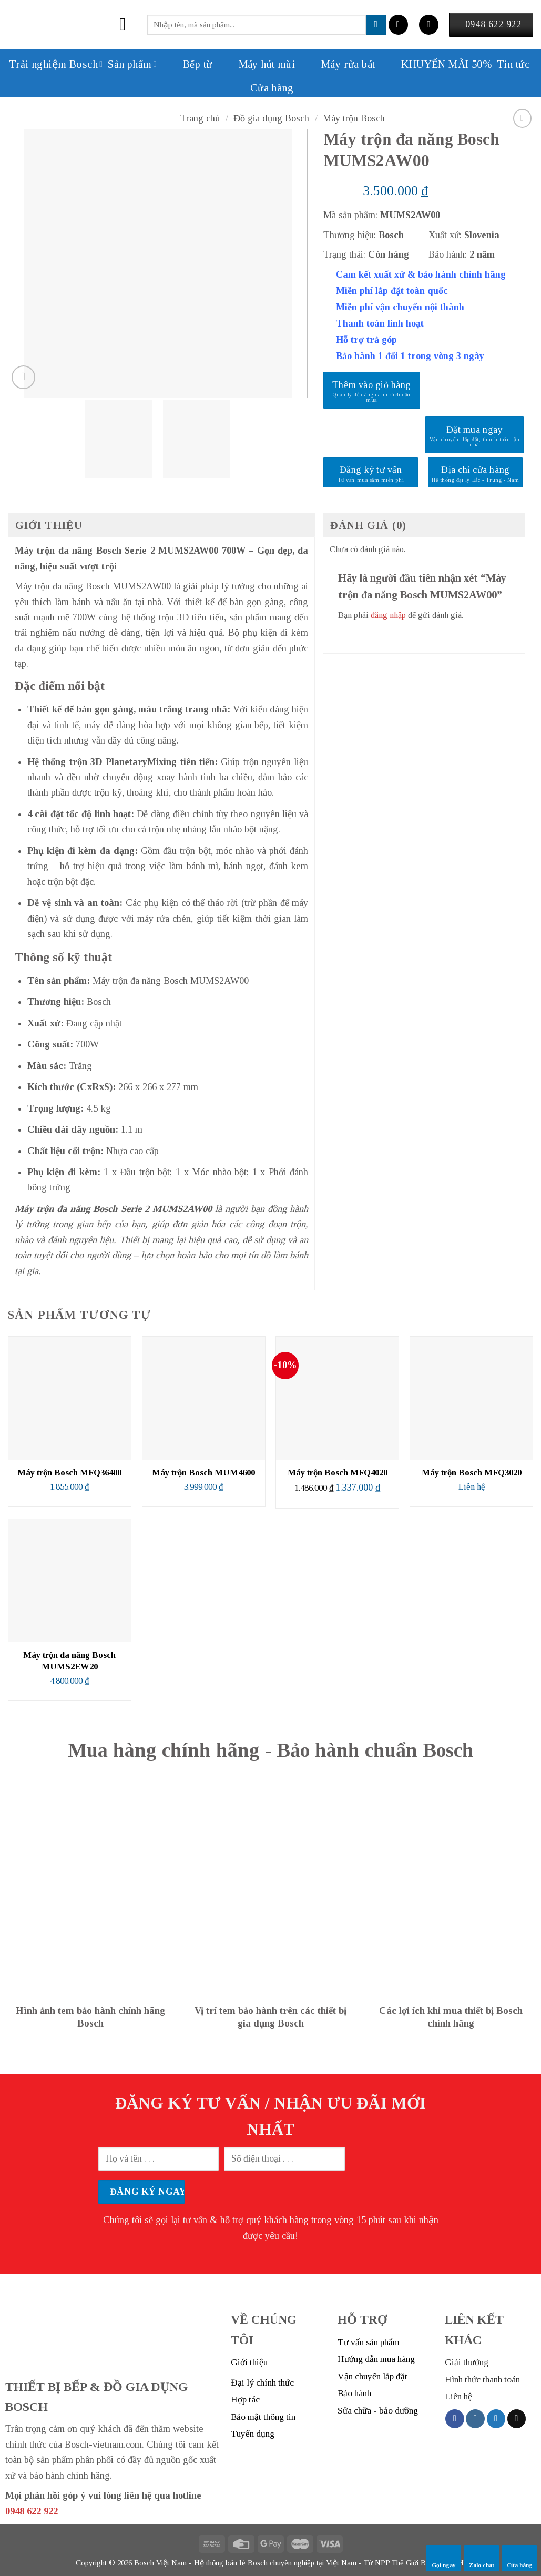  I want to click on Tin tức, so click(513, 64).